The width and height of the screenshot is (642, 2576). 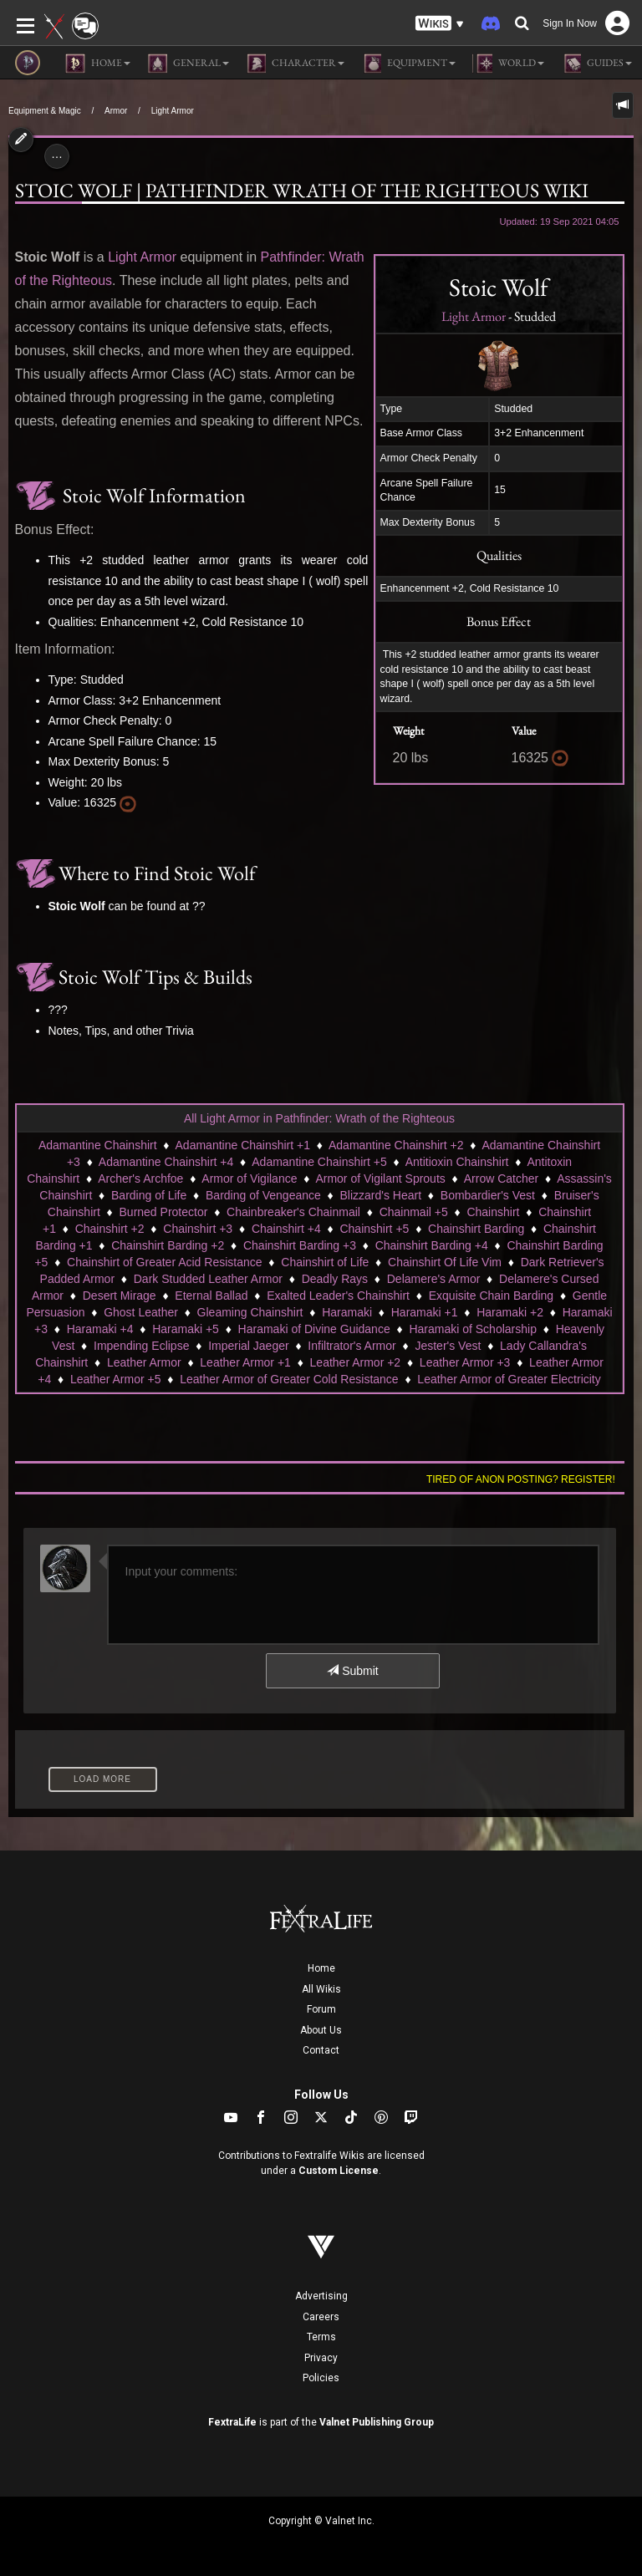 I want to click on Chainshirt, so click(x=492, y=1212).